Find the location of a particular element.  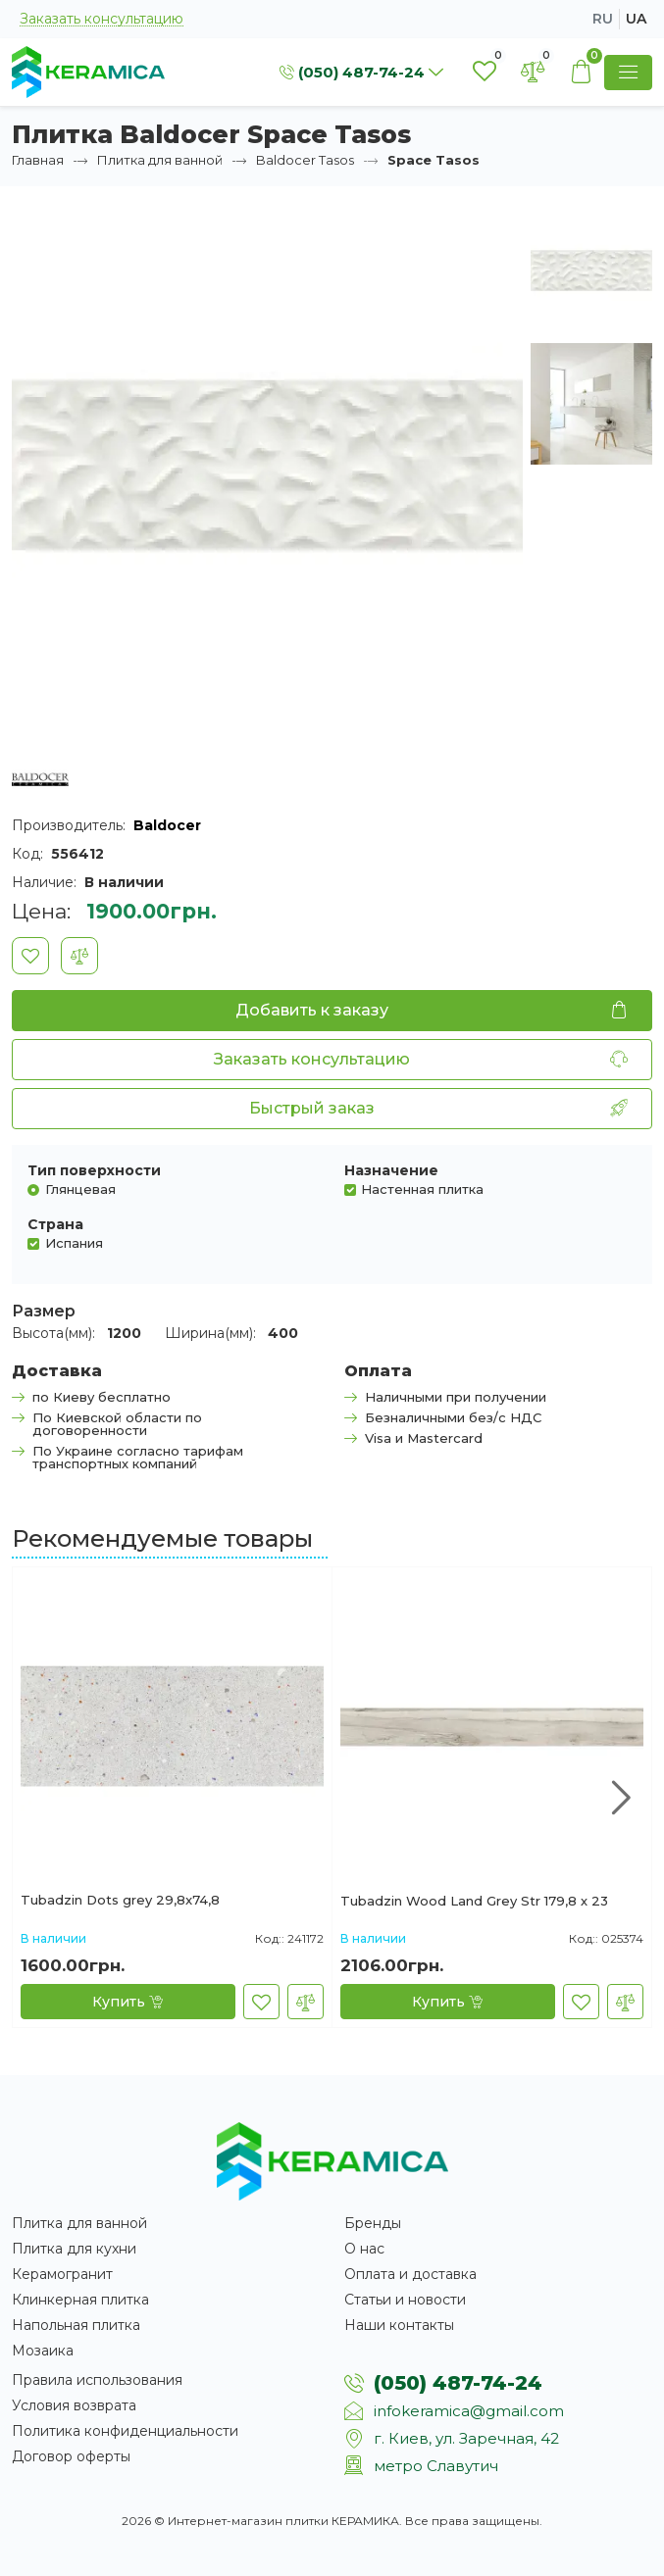

Тип поверхности is located at coordinates (94, 1170).